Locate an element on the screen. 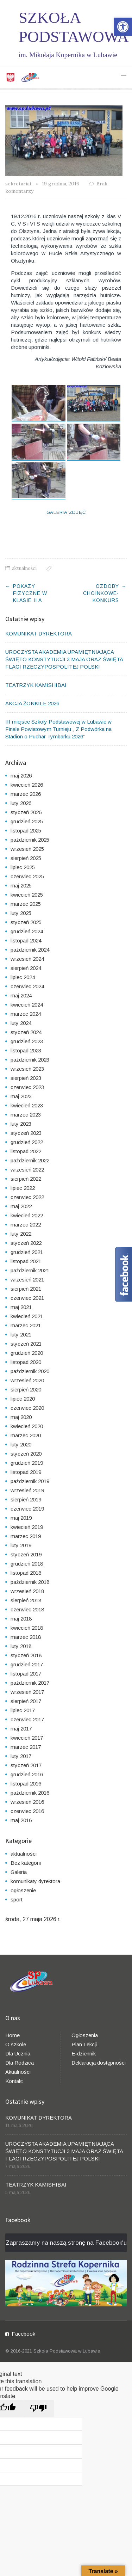  grudzień 2024 [link] is located at coordinates (27, 931).